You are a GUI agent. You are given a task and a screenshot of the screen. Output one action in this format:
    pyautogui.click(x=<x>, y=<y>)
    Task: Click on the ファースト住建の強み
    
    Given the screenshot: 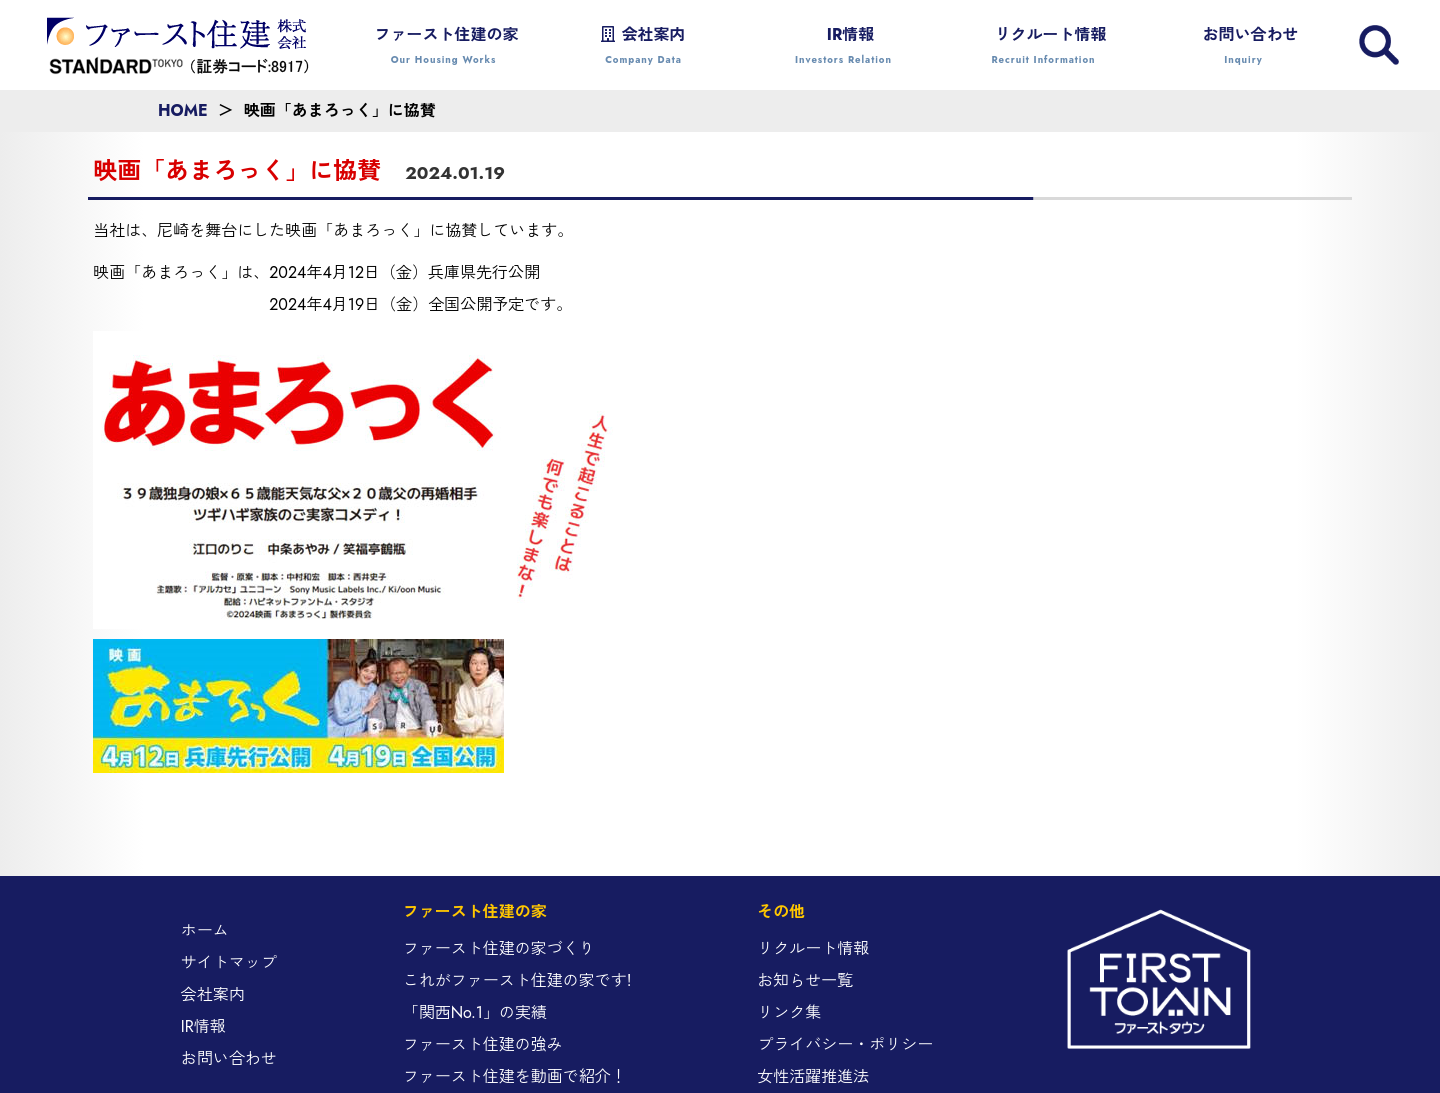 What is the action you would take?
    pyautogui.click(x=483, y=1044)
    